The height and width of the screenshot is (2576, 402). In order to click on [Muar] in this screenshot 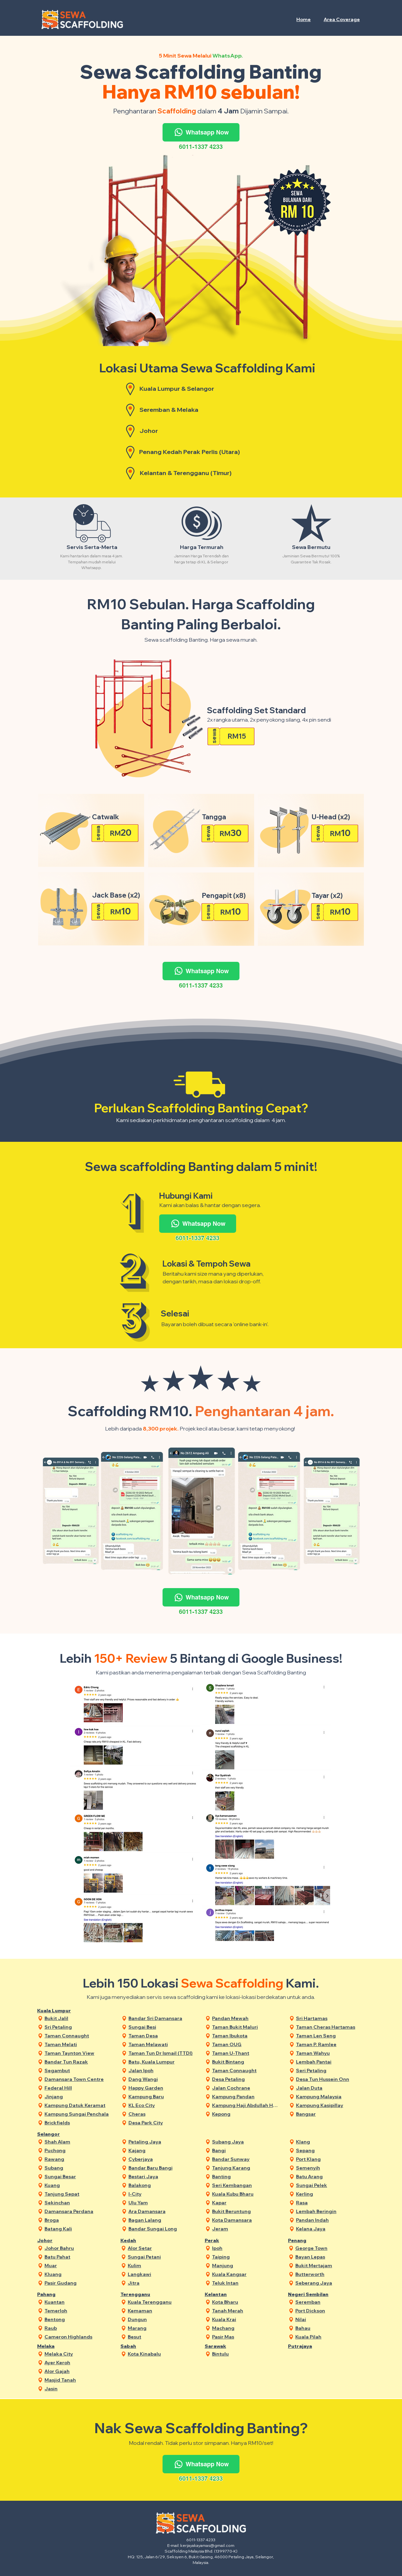, I will do `click(78, 2266)`.